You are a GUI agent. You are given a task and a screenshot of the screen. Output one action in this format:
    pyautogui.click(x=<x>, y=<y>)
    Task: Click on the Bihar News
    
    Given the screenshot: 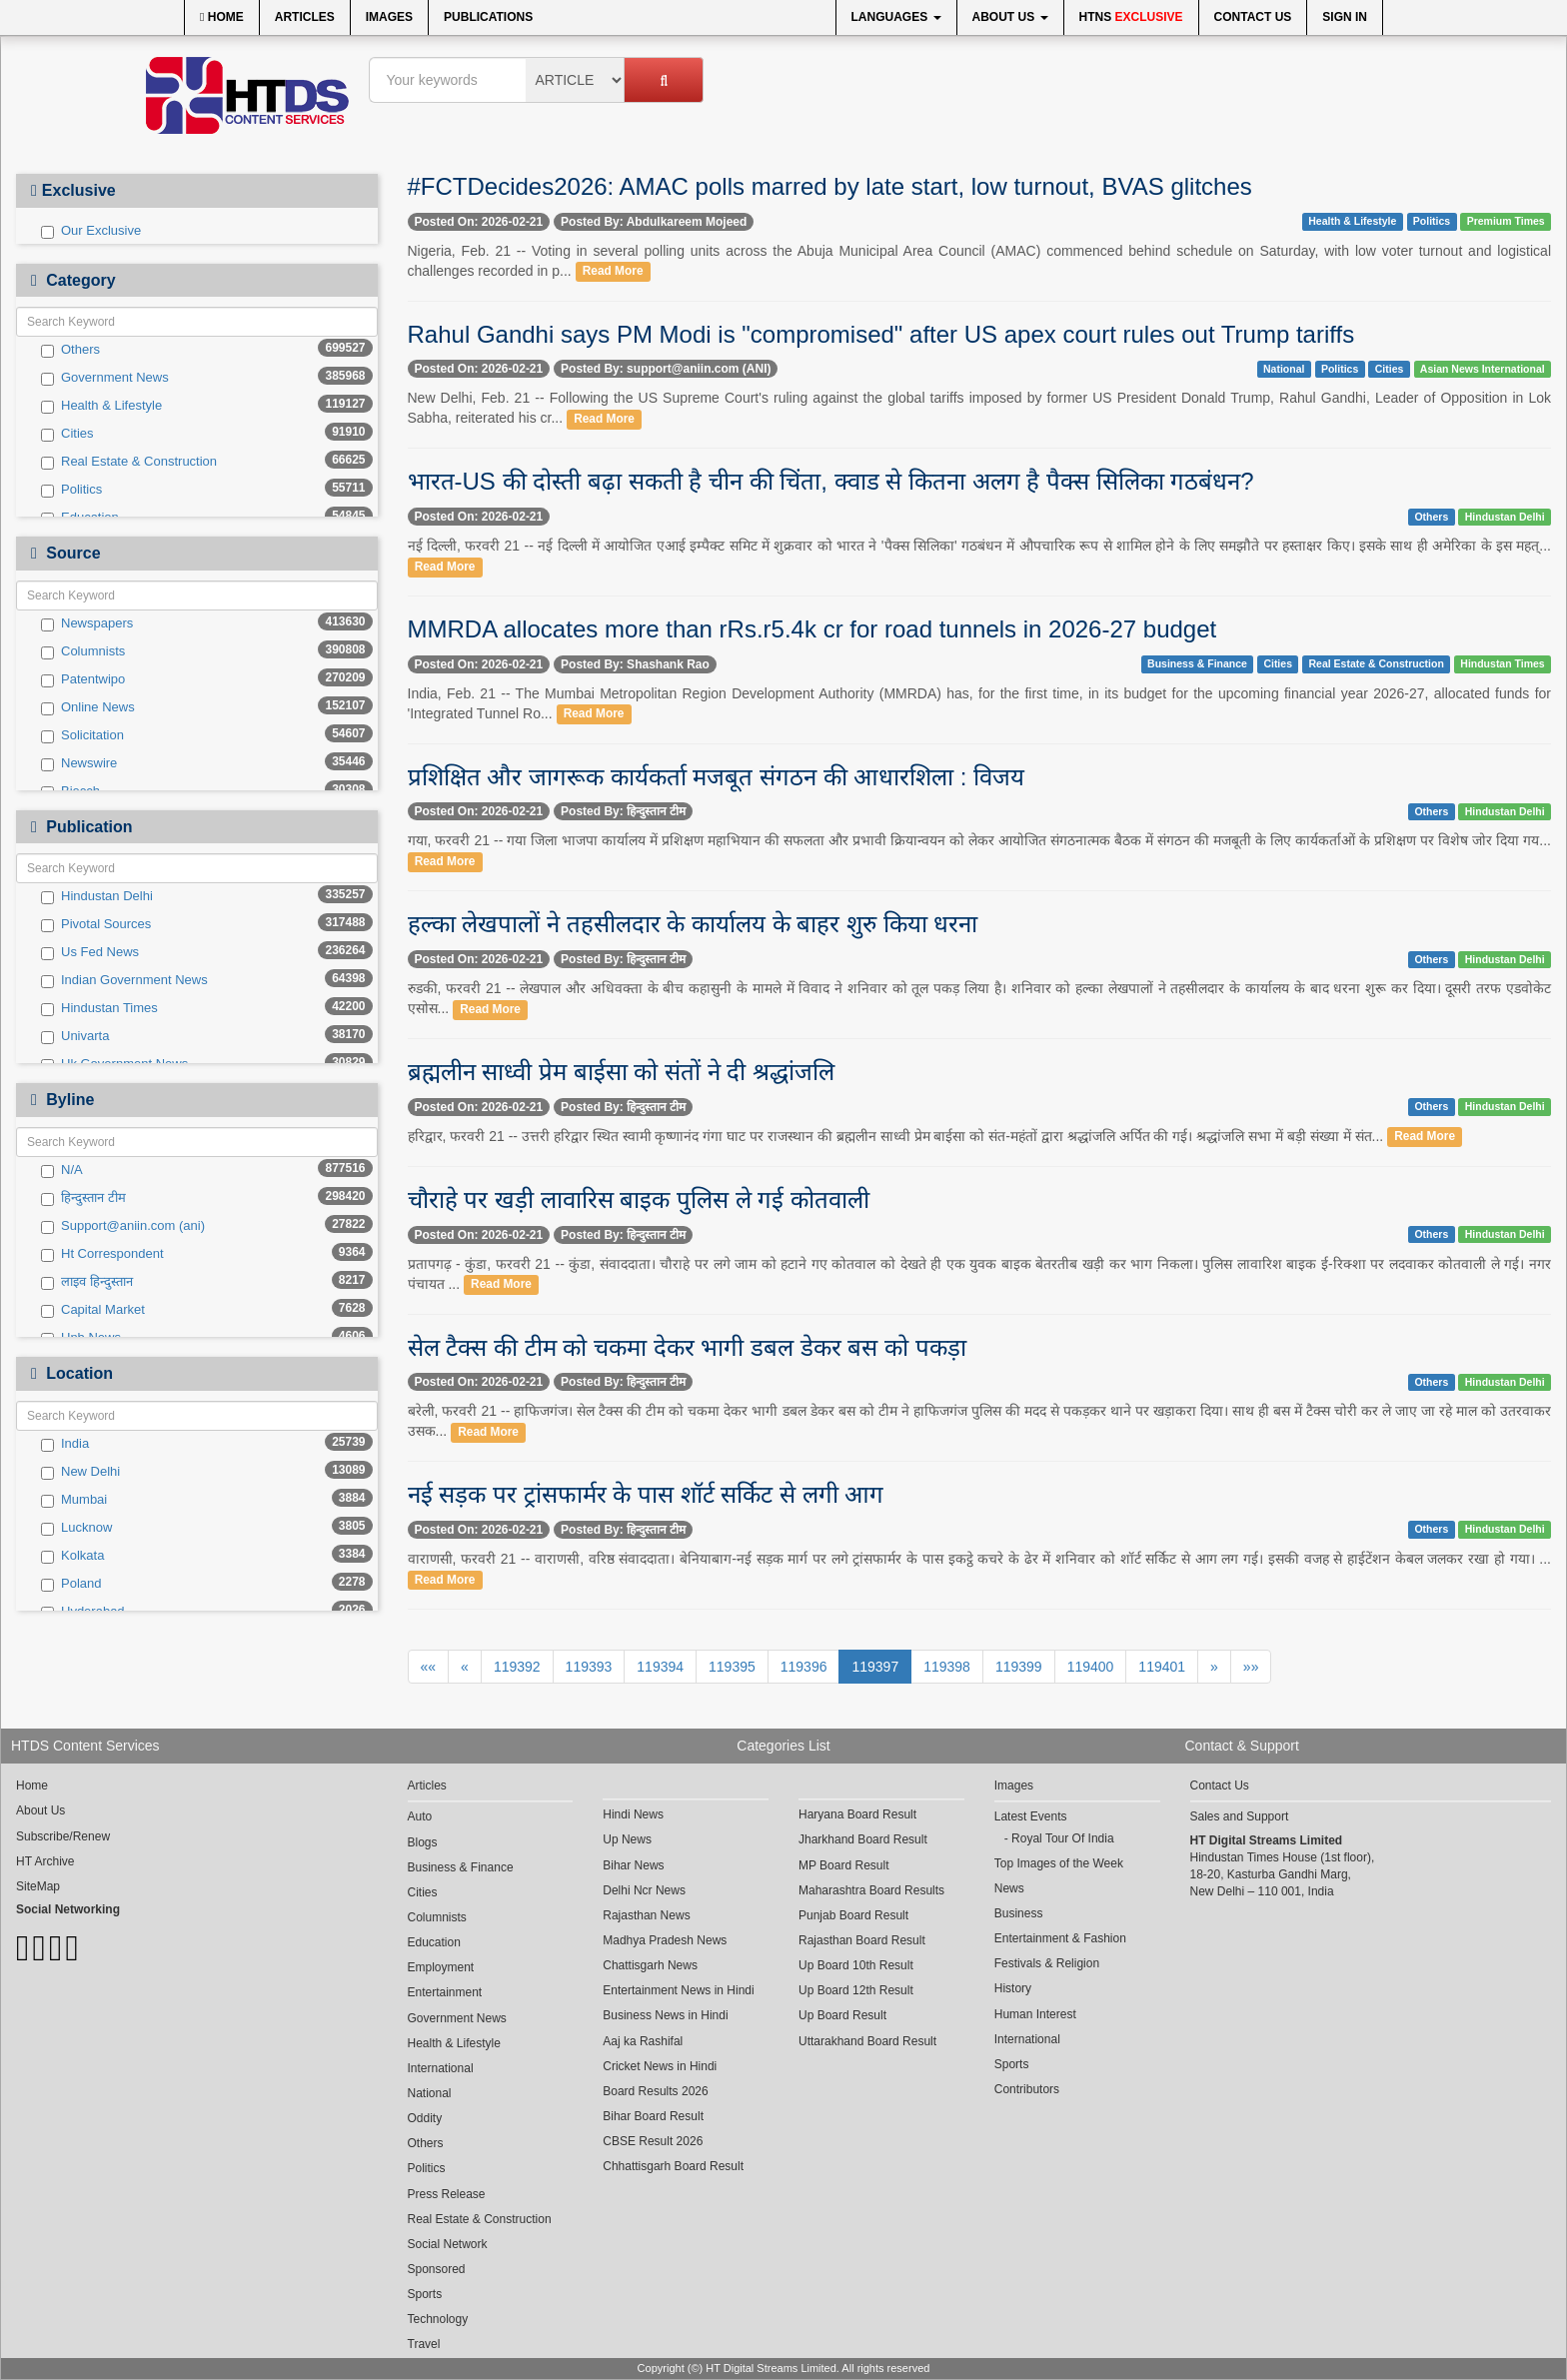 What is the action you would take?
    pyautogui.click(x=633, y=1865)
    